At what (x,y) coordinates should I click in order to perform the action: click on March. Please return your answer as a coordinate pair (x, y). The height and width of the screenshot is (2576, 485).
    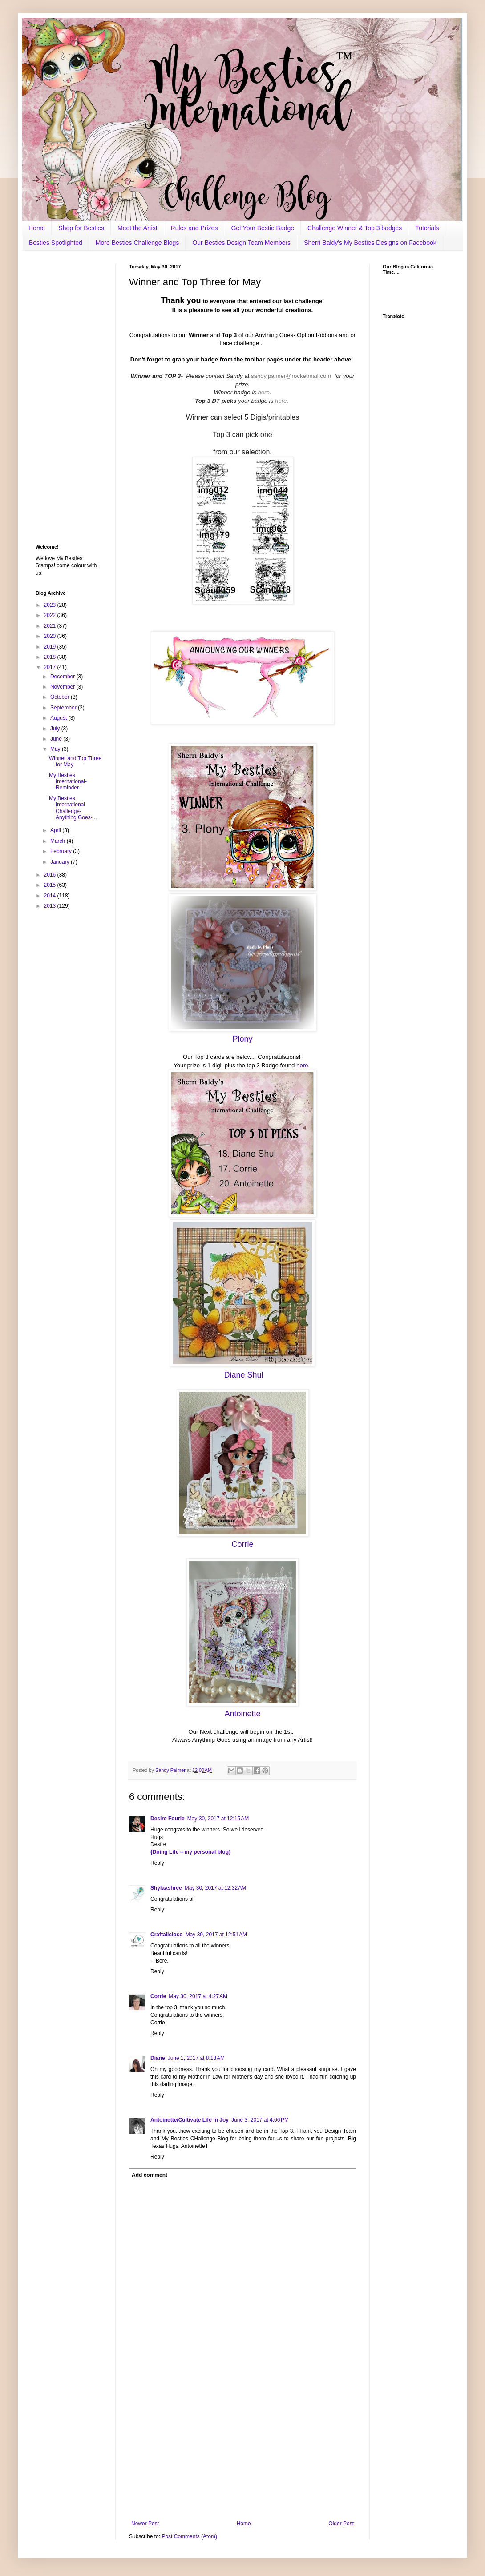
    Looking at the image, I should click on (58, 841).